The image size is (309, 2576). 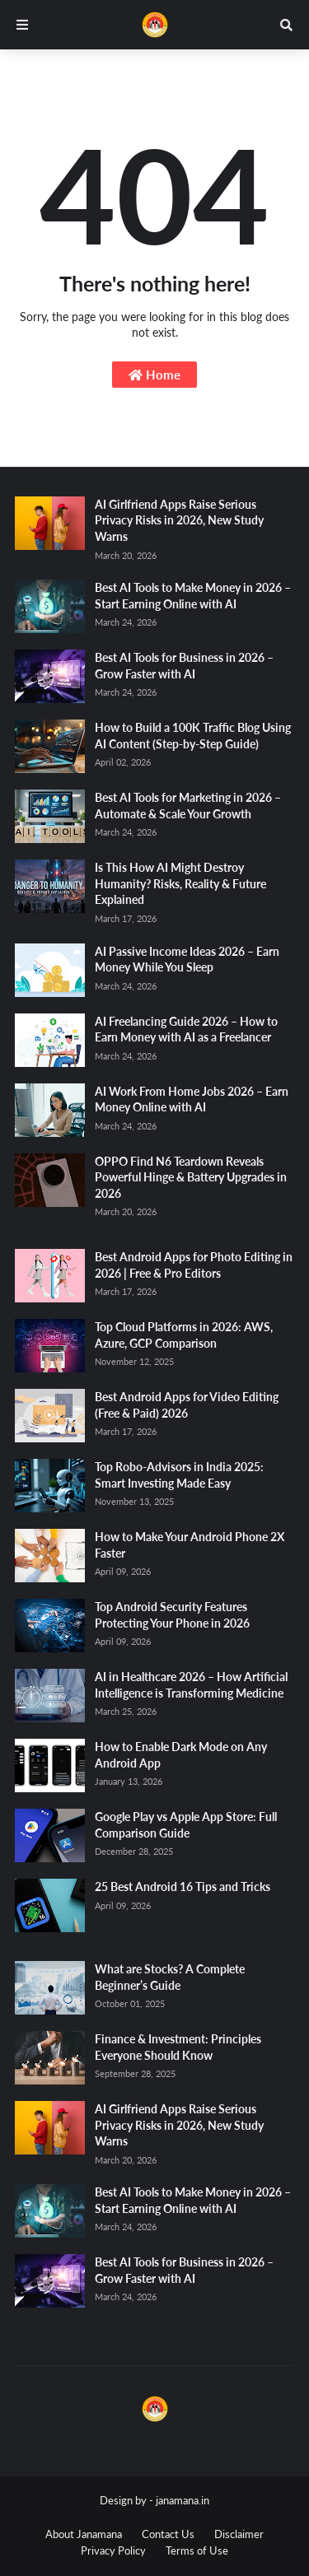 What do you see at coordinates (239, 2534) in the screenshot?
I see `Disclaimer` at bounding box center [239, 2534].